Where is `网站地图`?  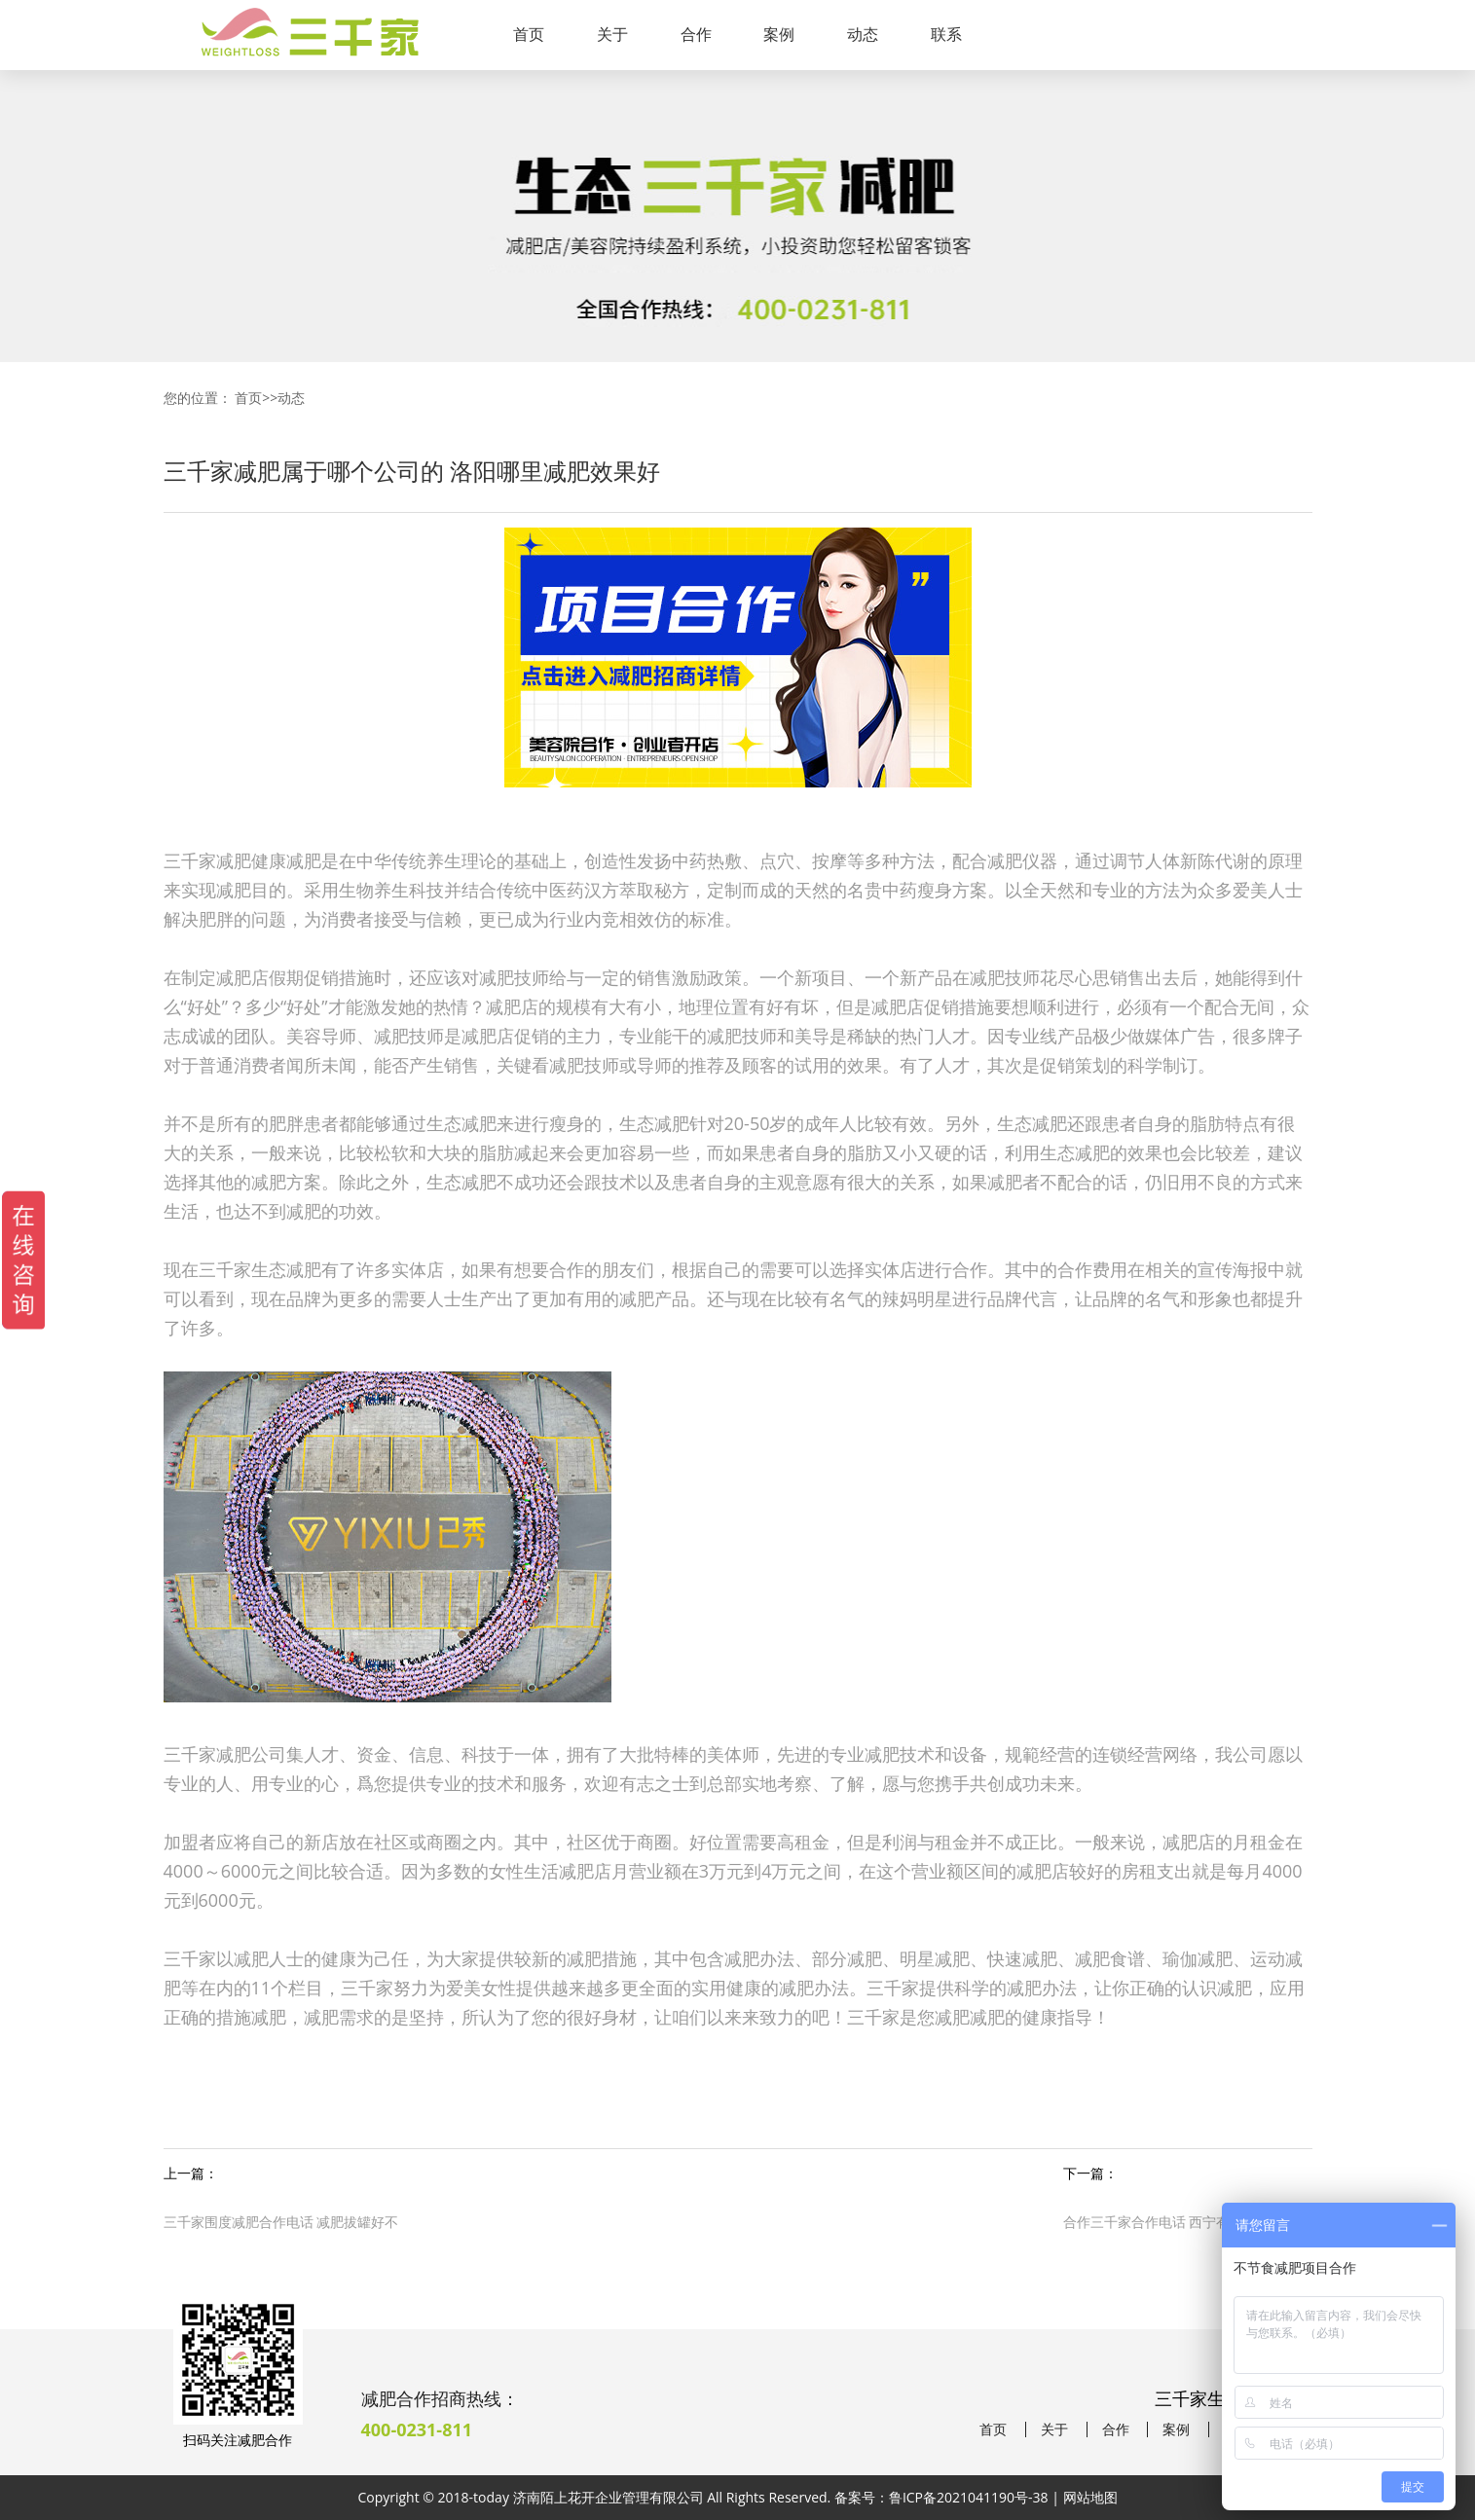 网站地图 is located at coordinates (1090, 2497).